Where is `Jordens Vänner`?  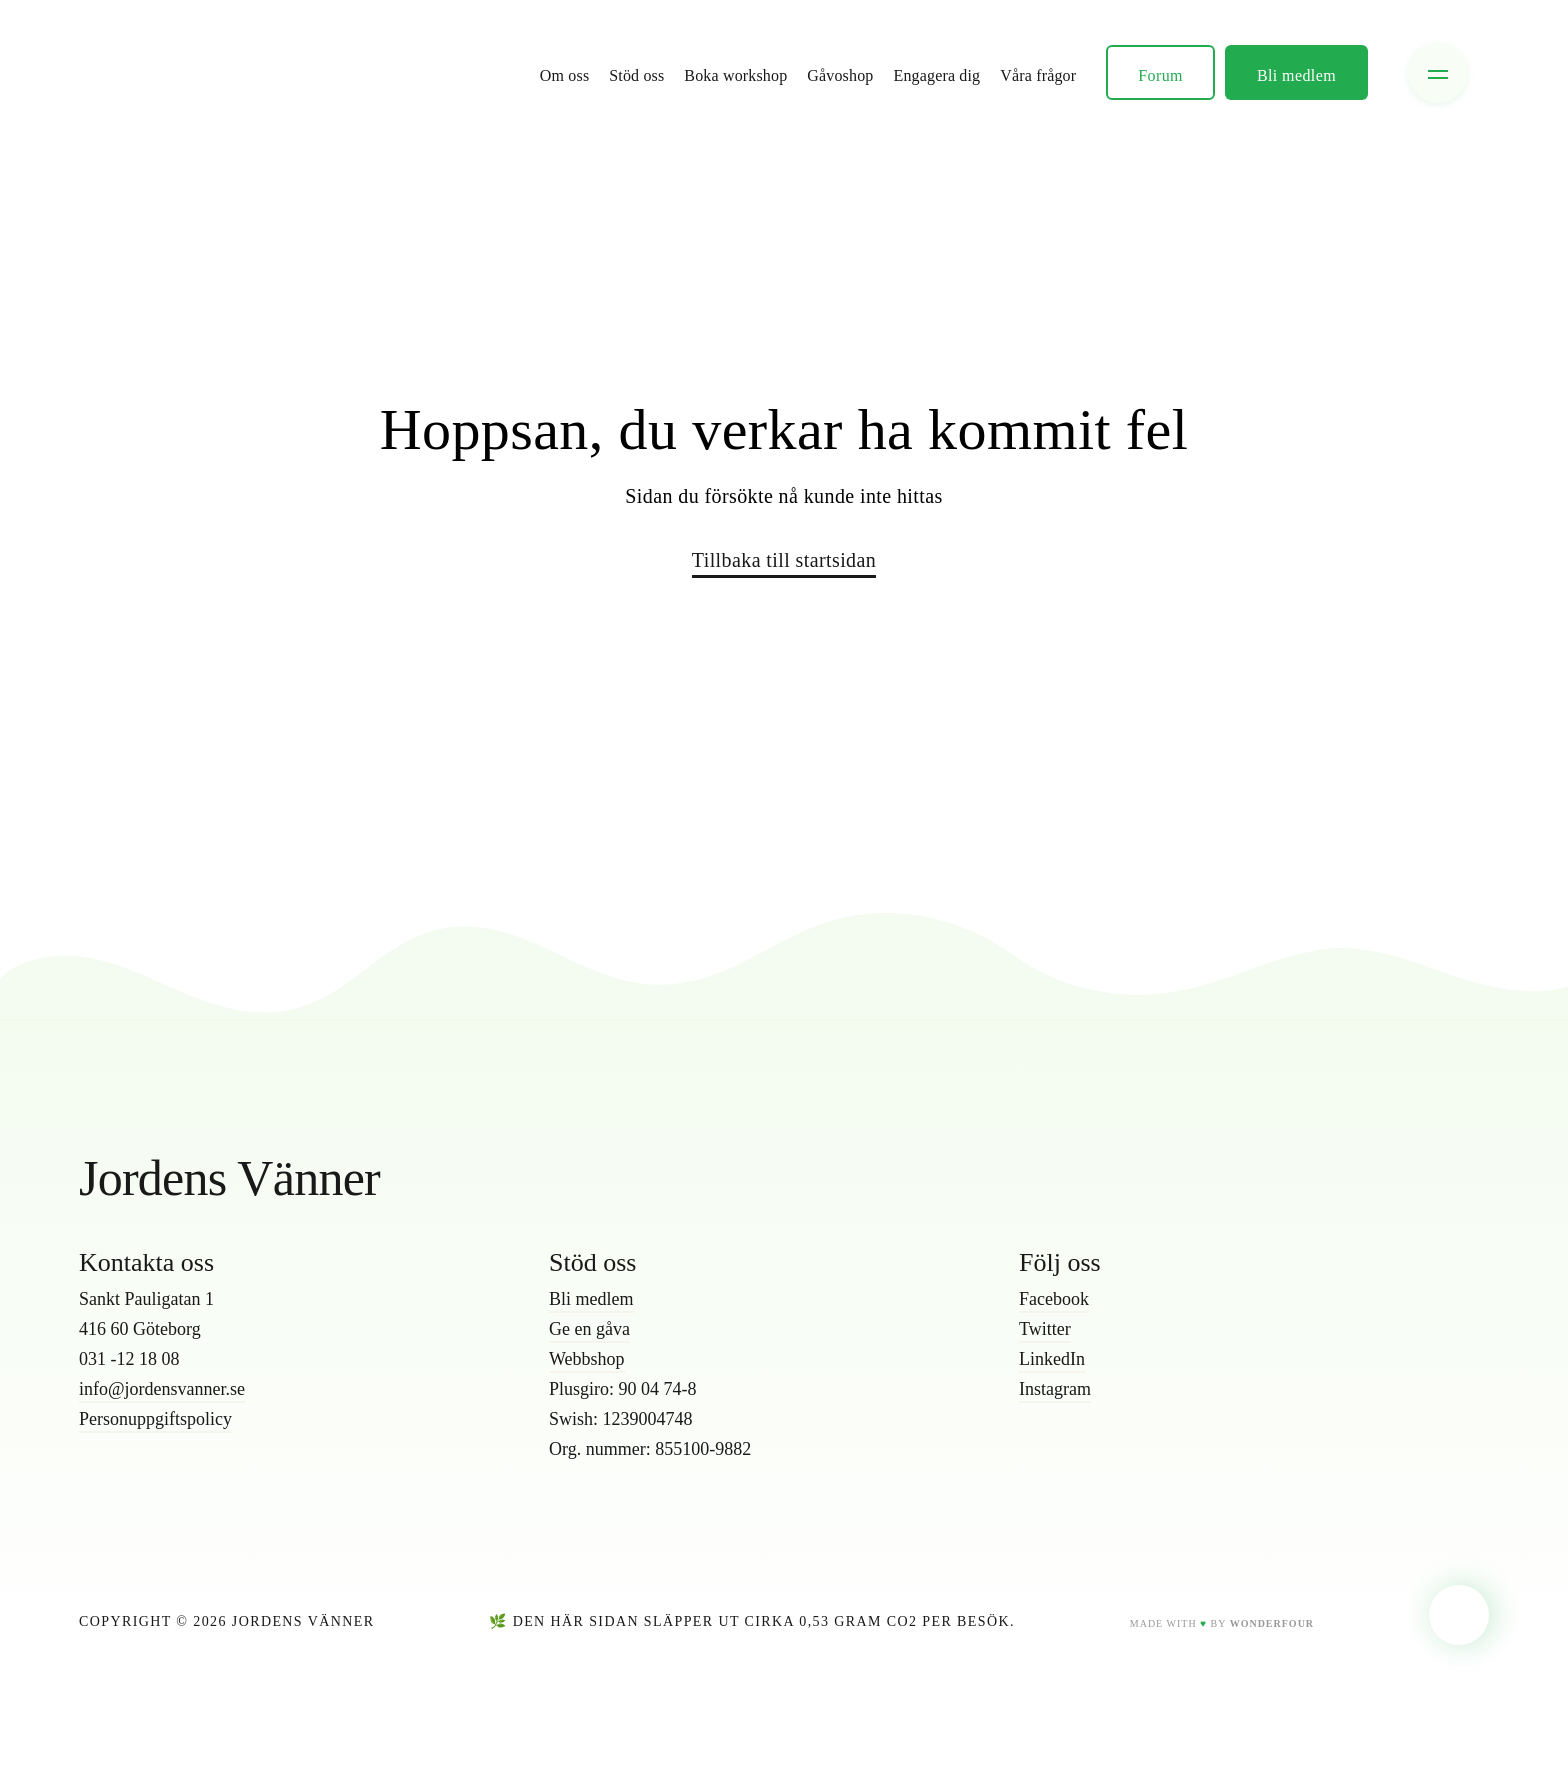 Jordens Vänner is located at coordinates (229, 1178).